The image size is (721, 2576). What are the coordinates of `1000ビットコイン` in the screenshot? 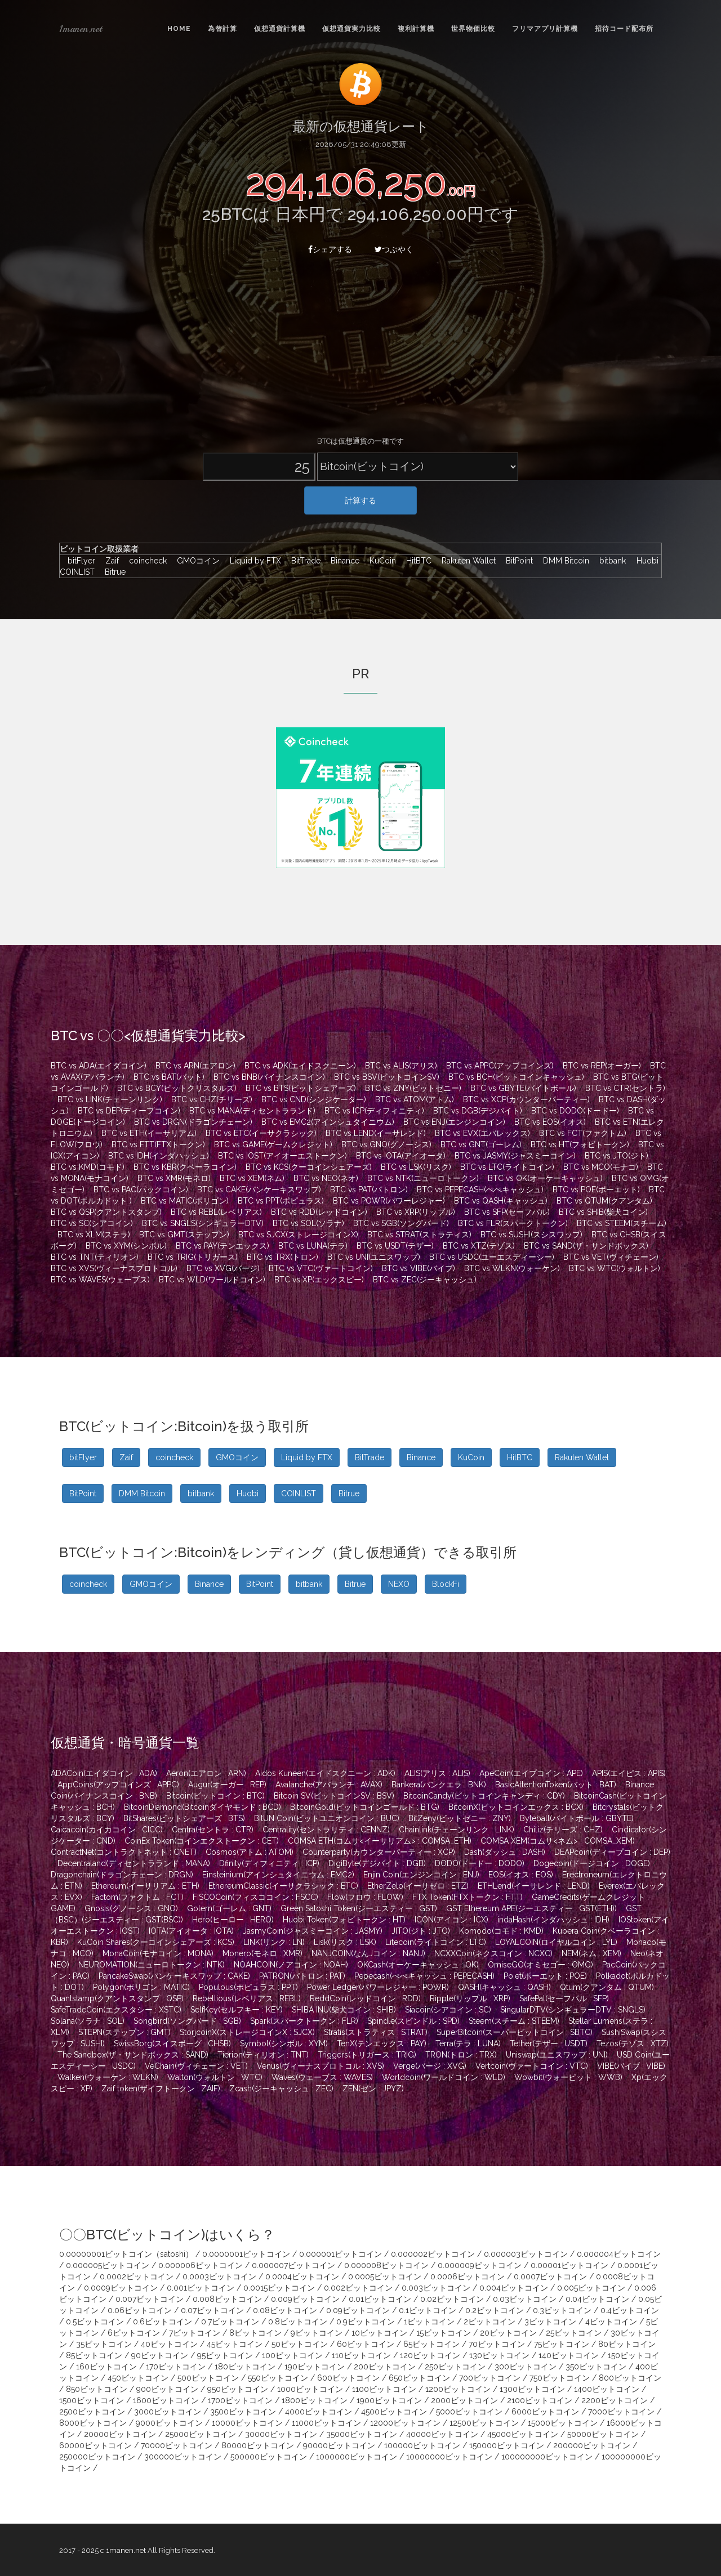 It's located at (310, 2389).